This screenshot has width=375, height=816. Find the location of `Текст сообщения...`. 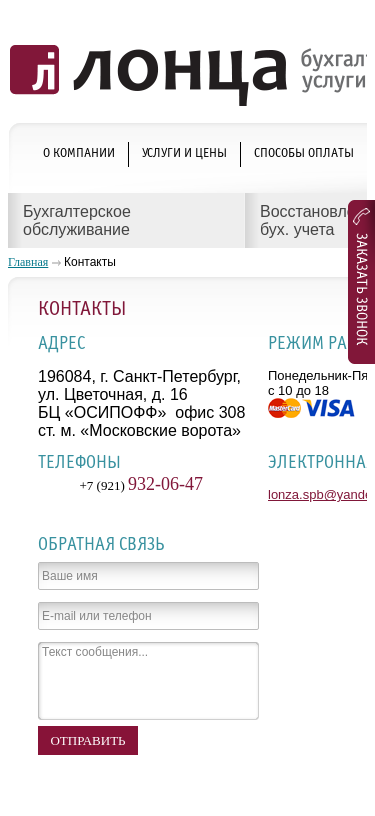

Текст сообщения... is located at coordinates (148, 681).